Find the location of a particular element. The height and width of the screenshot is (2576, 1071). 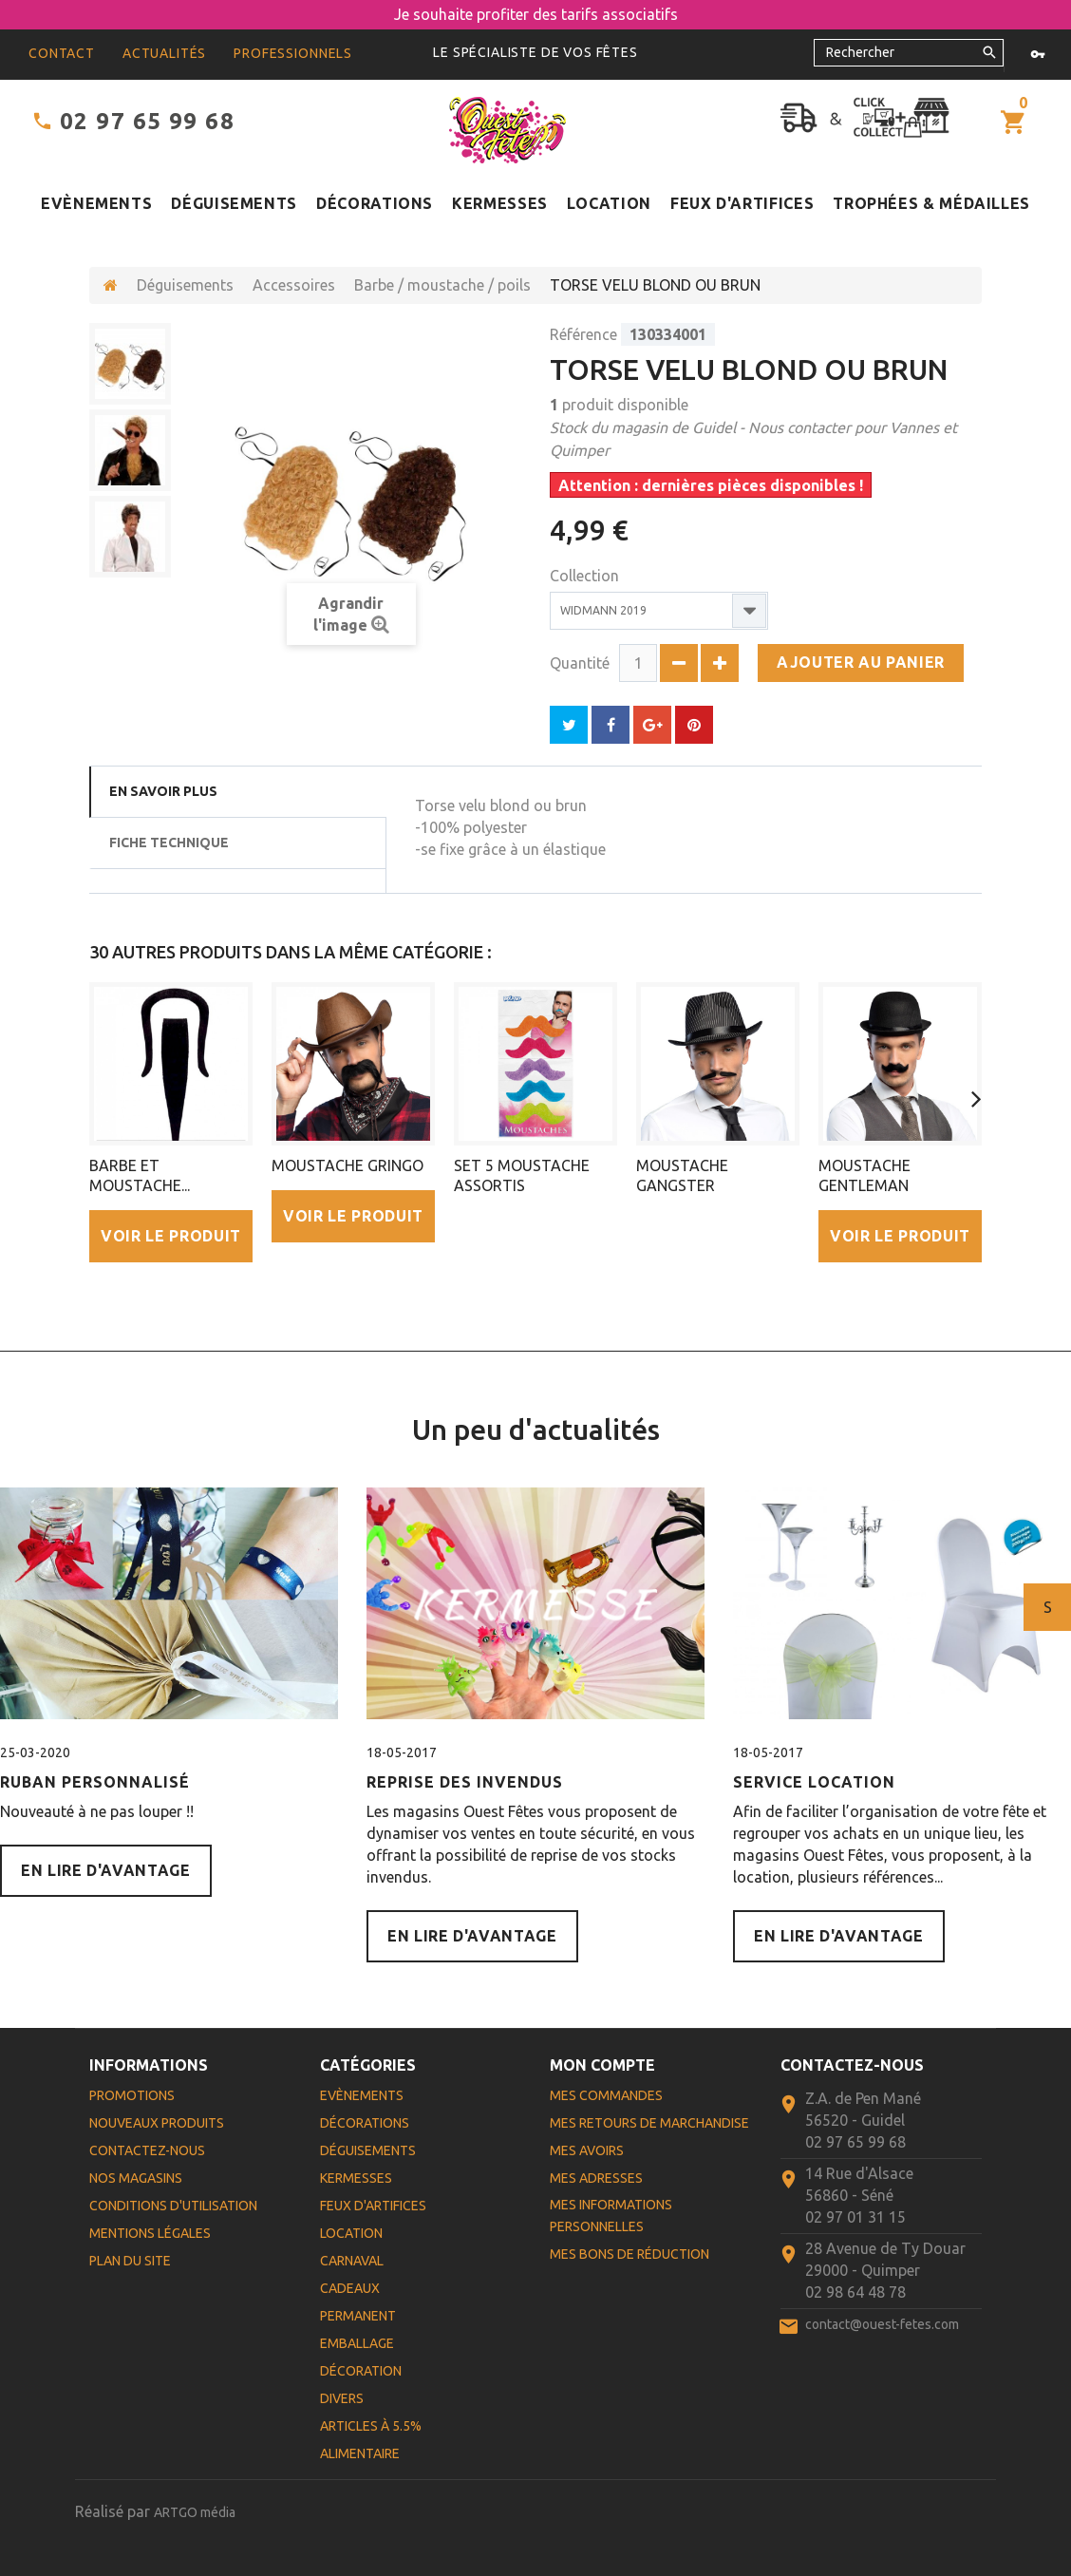

MOUSTACHE GRINGO is located at coordinates (347, 1165).